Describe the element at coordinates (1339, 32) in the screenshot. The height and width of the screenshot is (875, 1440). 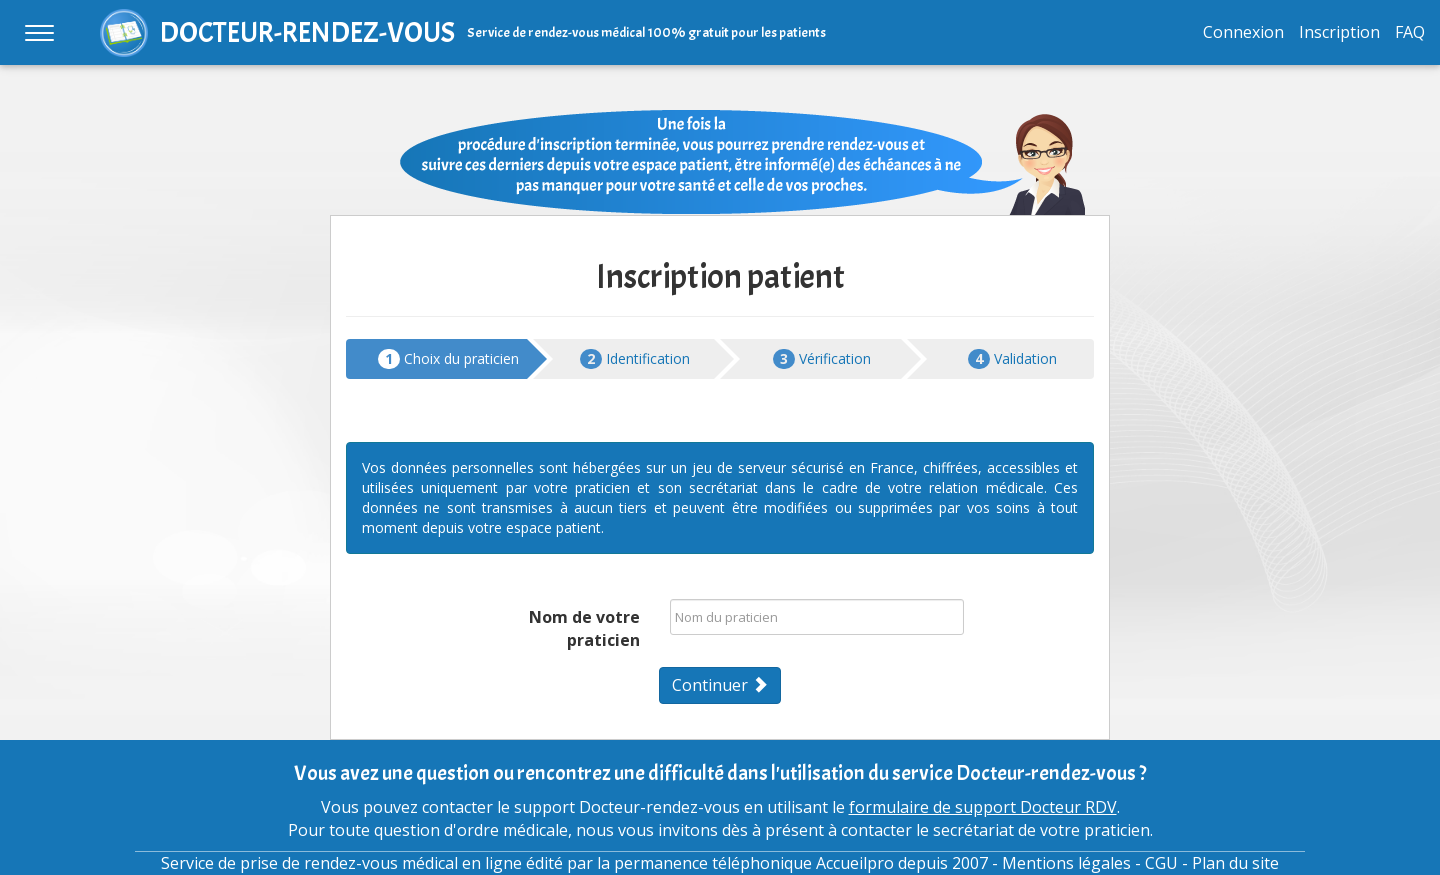
I see `Inscription` at that location.